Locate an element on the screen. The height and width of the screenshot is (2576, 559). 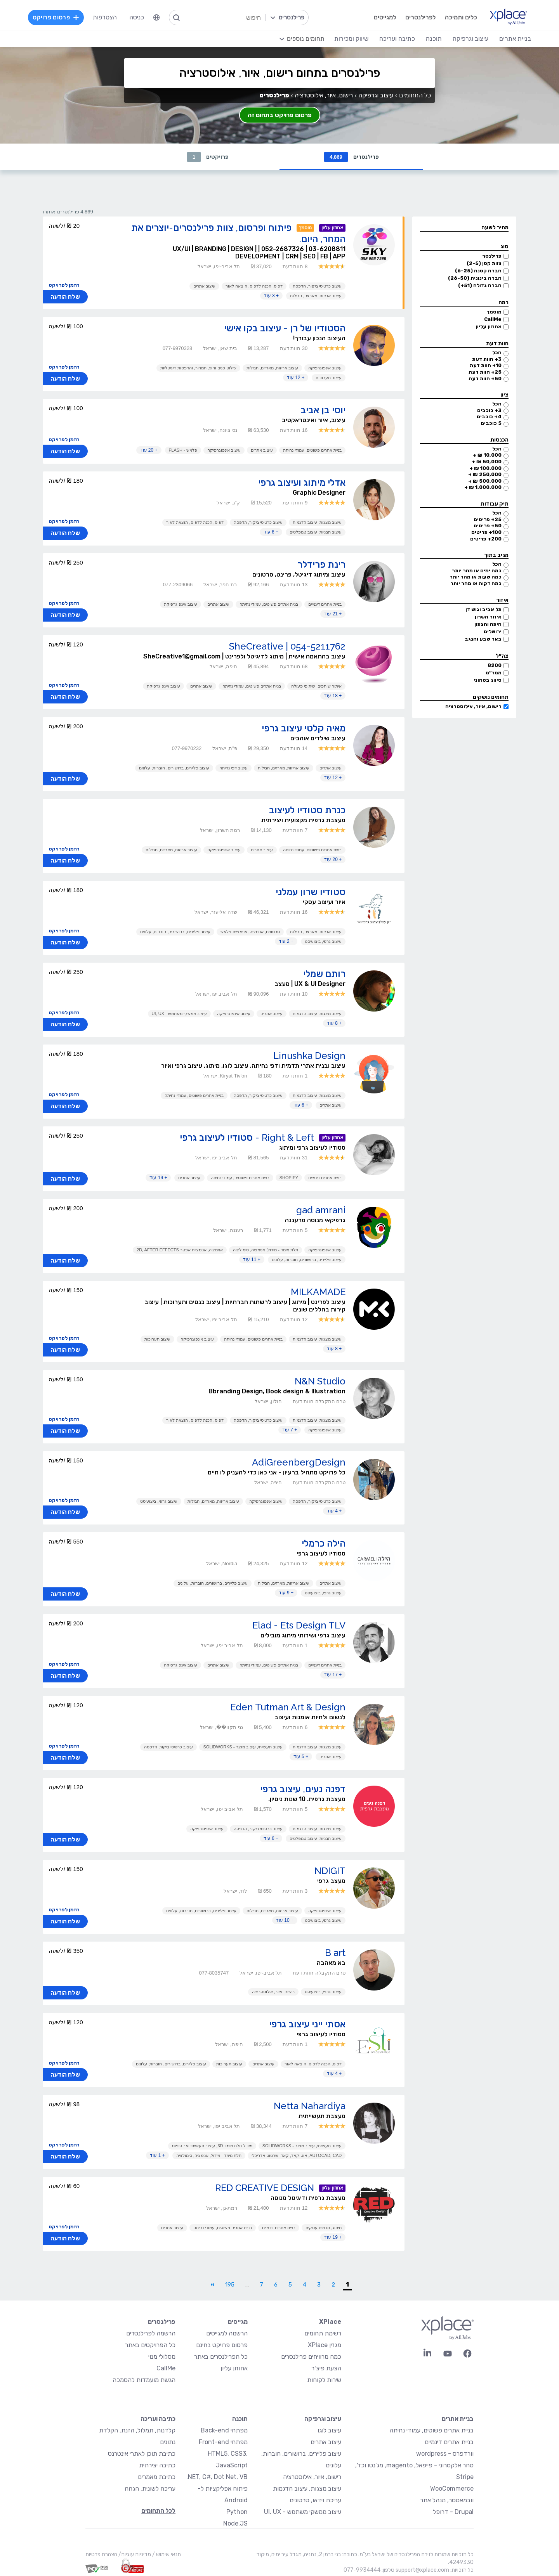
Drupal - דרופל is located at coordinates (453, 2511).